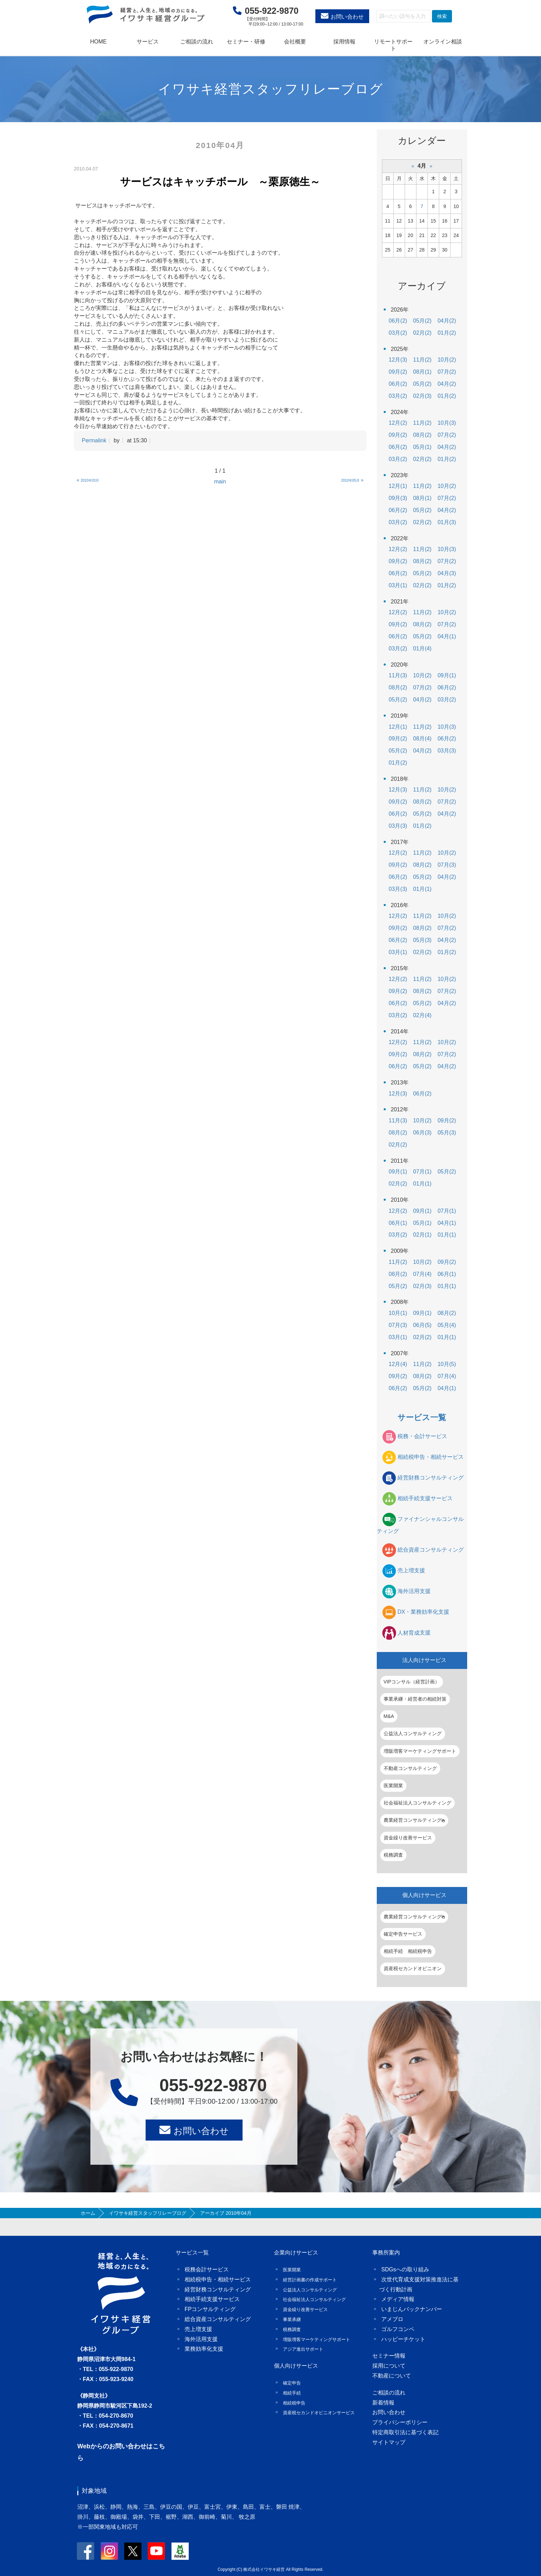  What do you see at coordinates (220, 481) in the screenshot?
I see `main` at bounding box center [220, 481].